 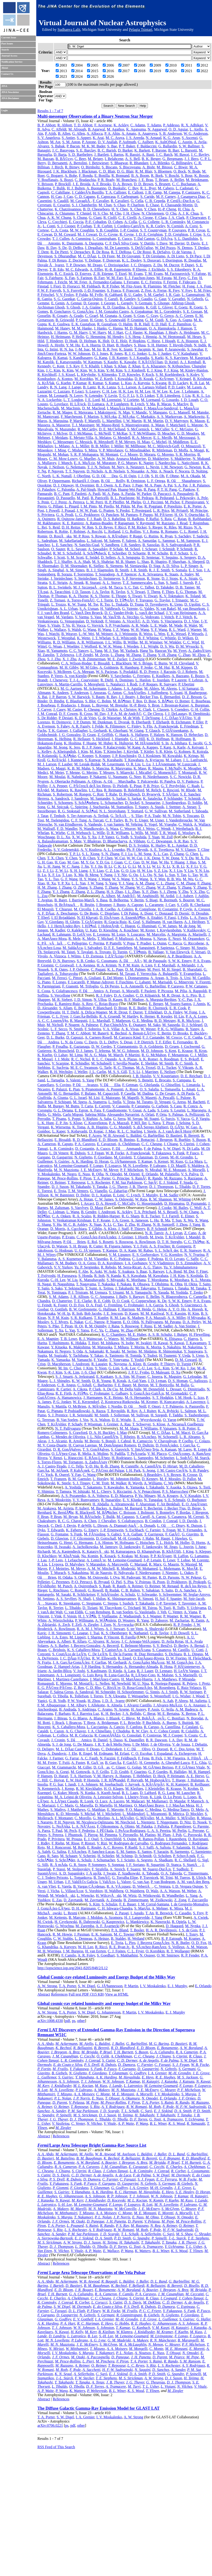 What do you see at coordinates (107, 387) in the screenshot?
I see `R. K. Lanza` at bounding box center [107, 387].